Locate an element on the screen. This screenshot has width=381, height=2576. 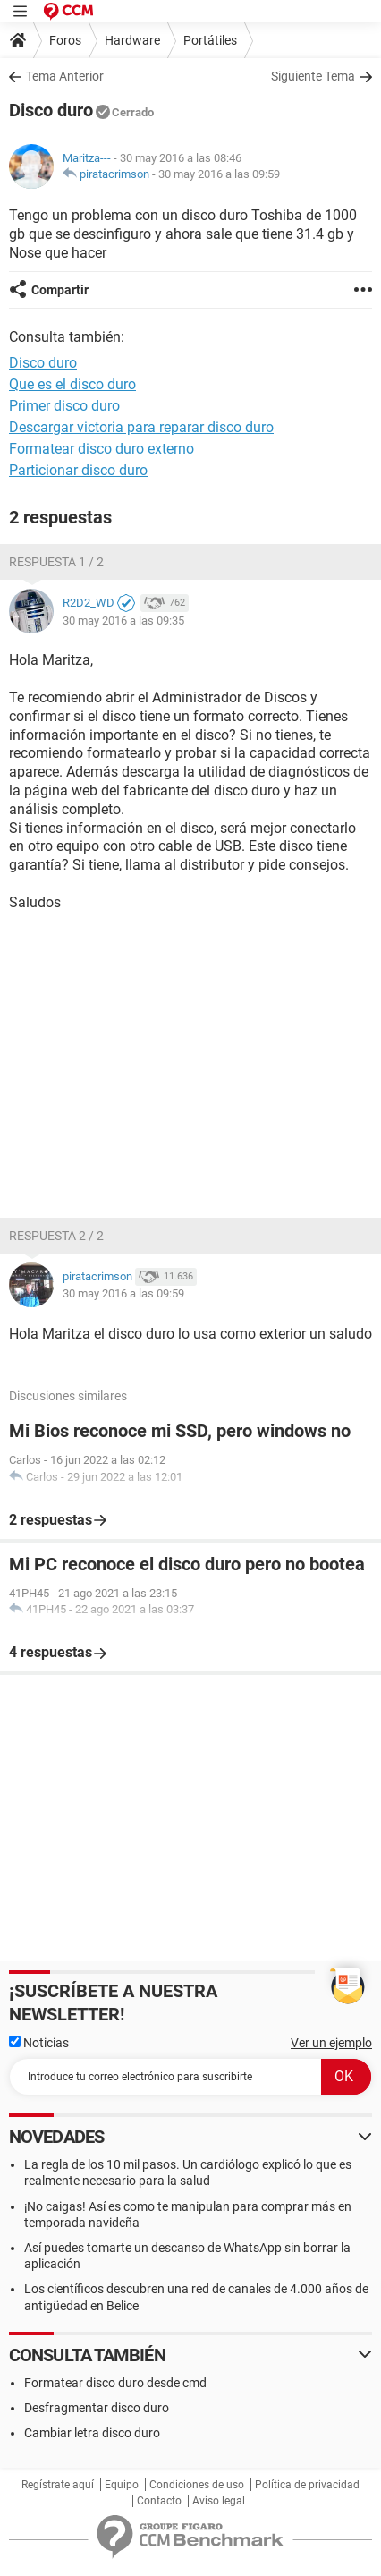
Noticias is located at coordinates (39, 2043).